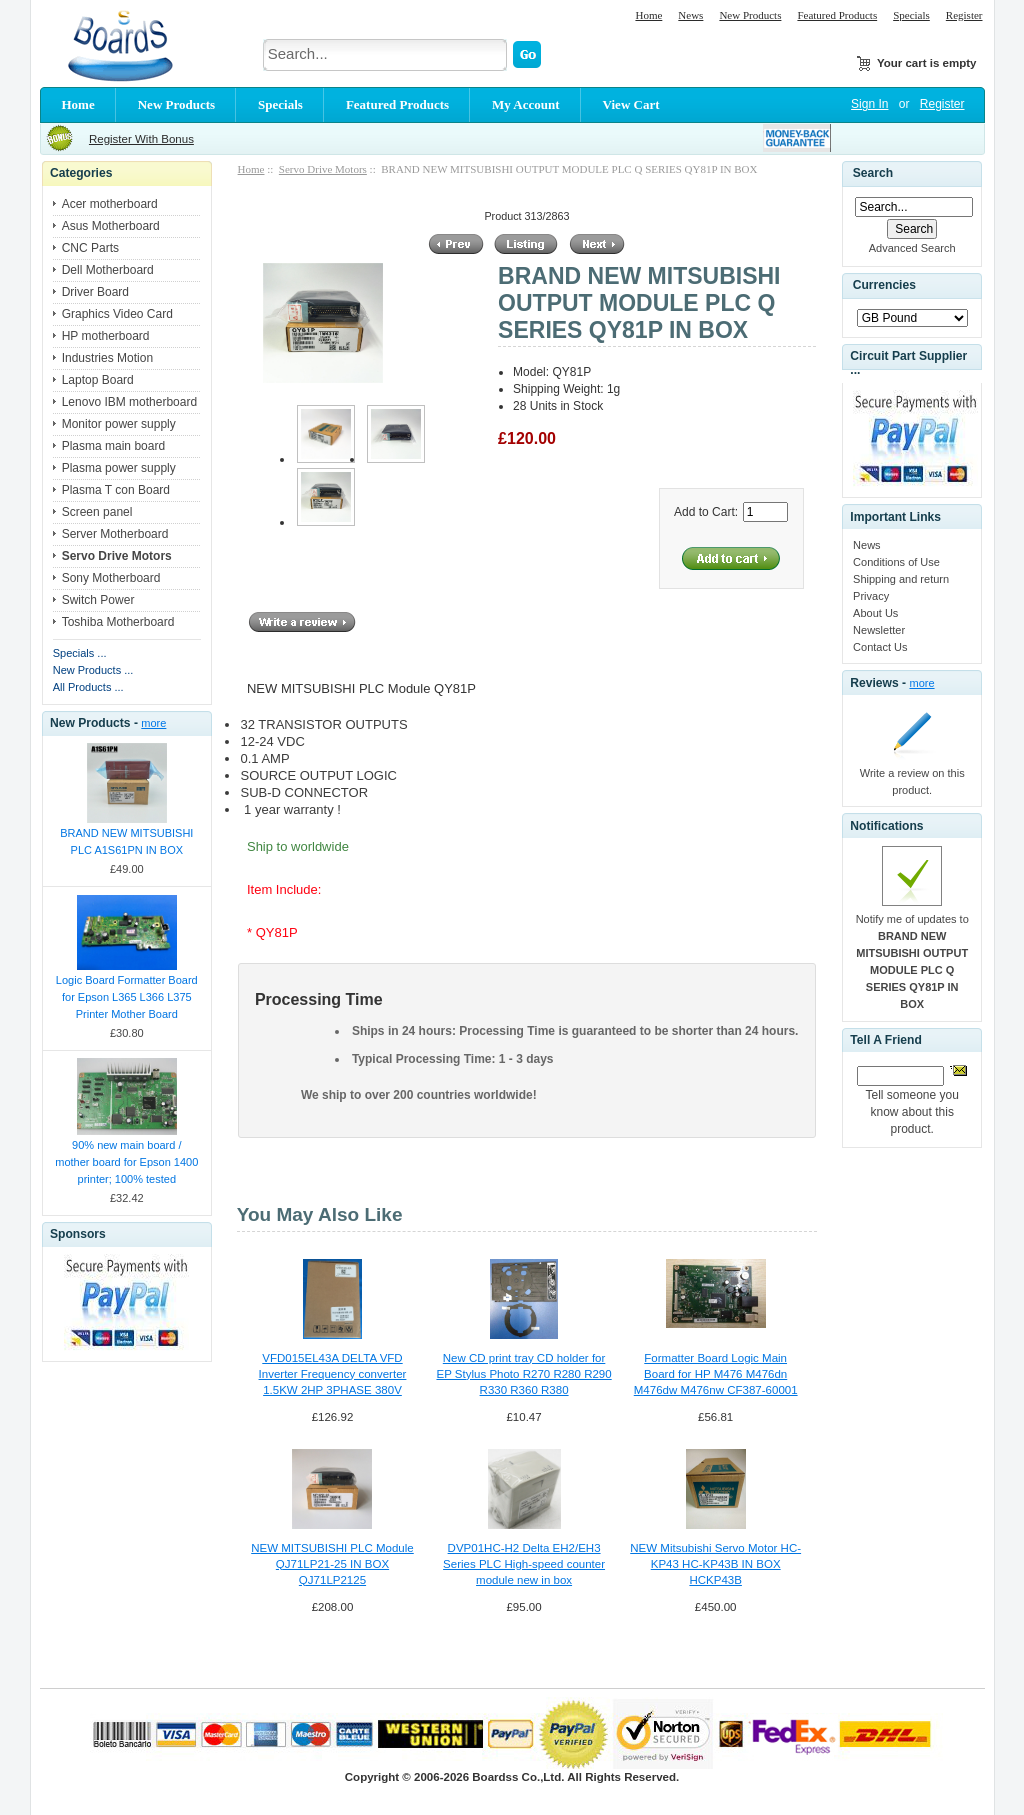 The width and height of the screenshot is (1024, 1815). Describe the element at coordinates (116, 490) in the screenshot. I see `Plasma T con Board` at that location.